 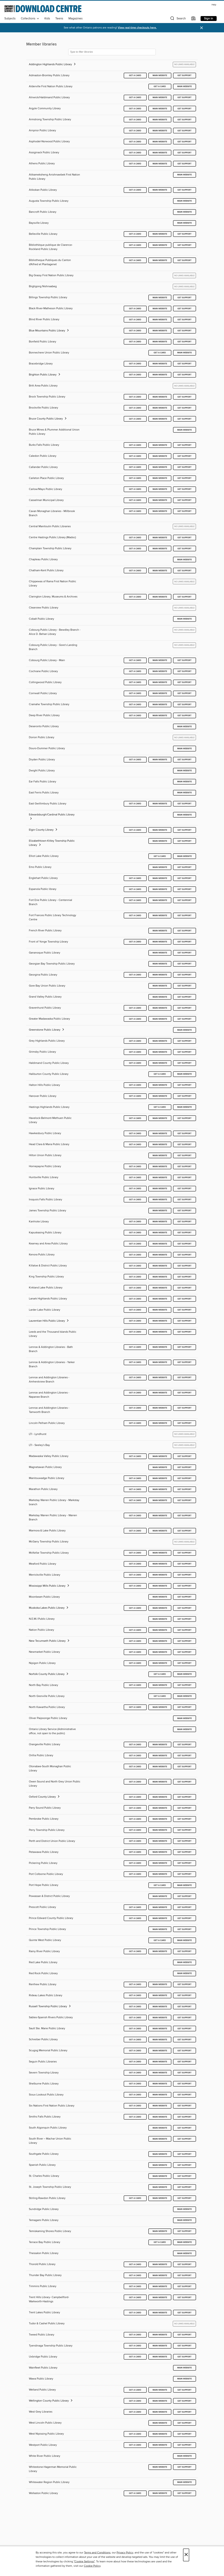 I want to click on Get a card [Get a card for Orangeville Public Library], so click(x=135, y=1744).